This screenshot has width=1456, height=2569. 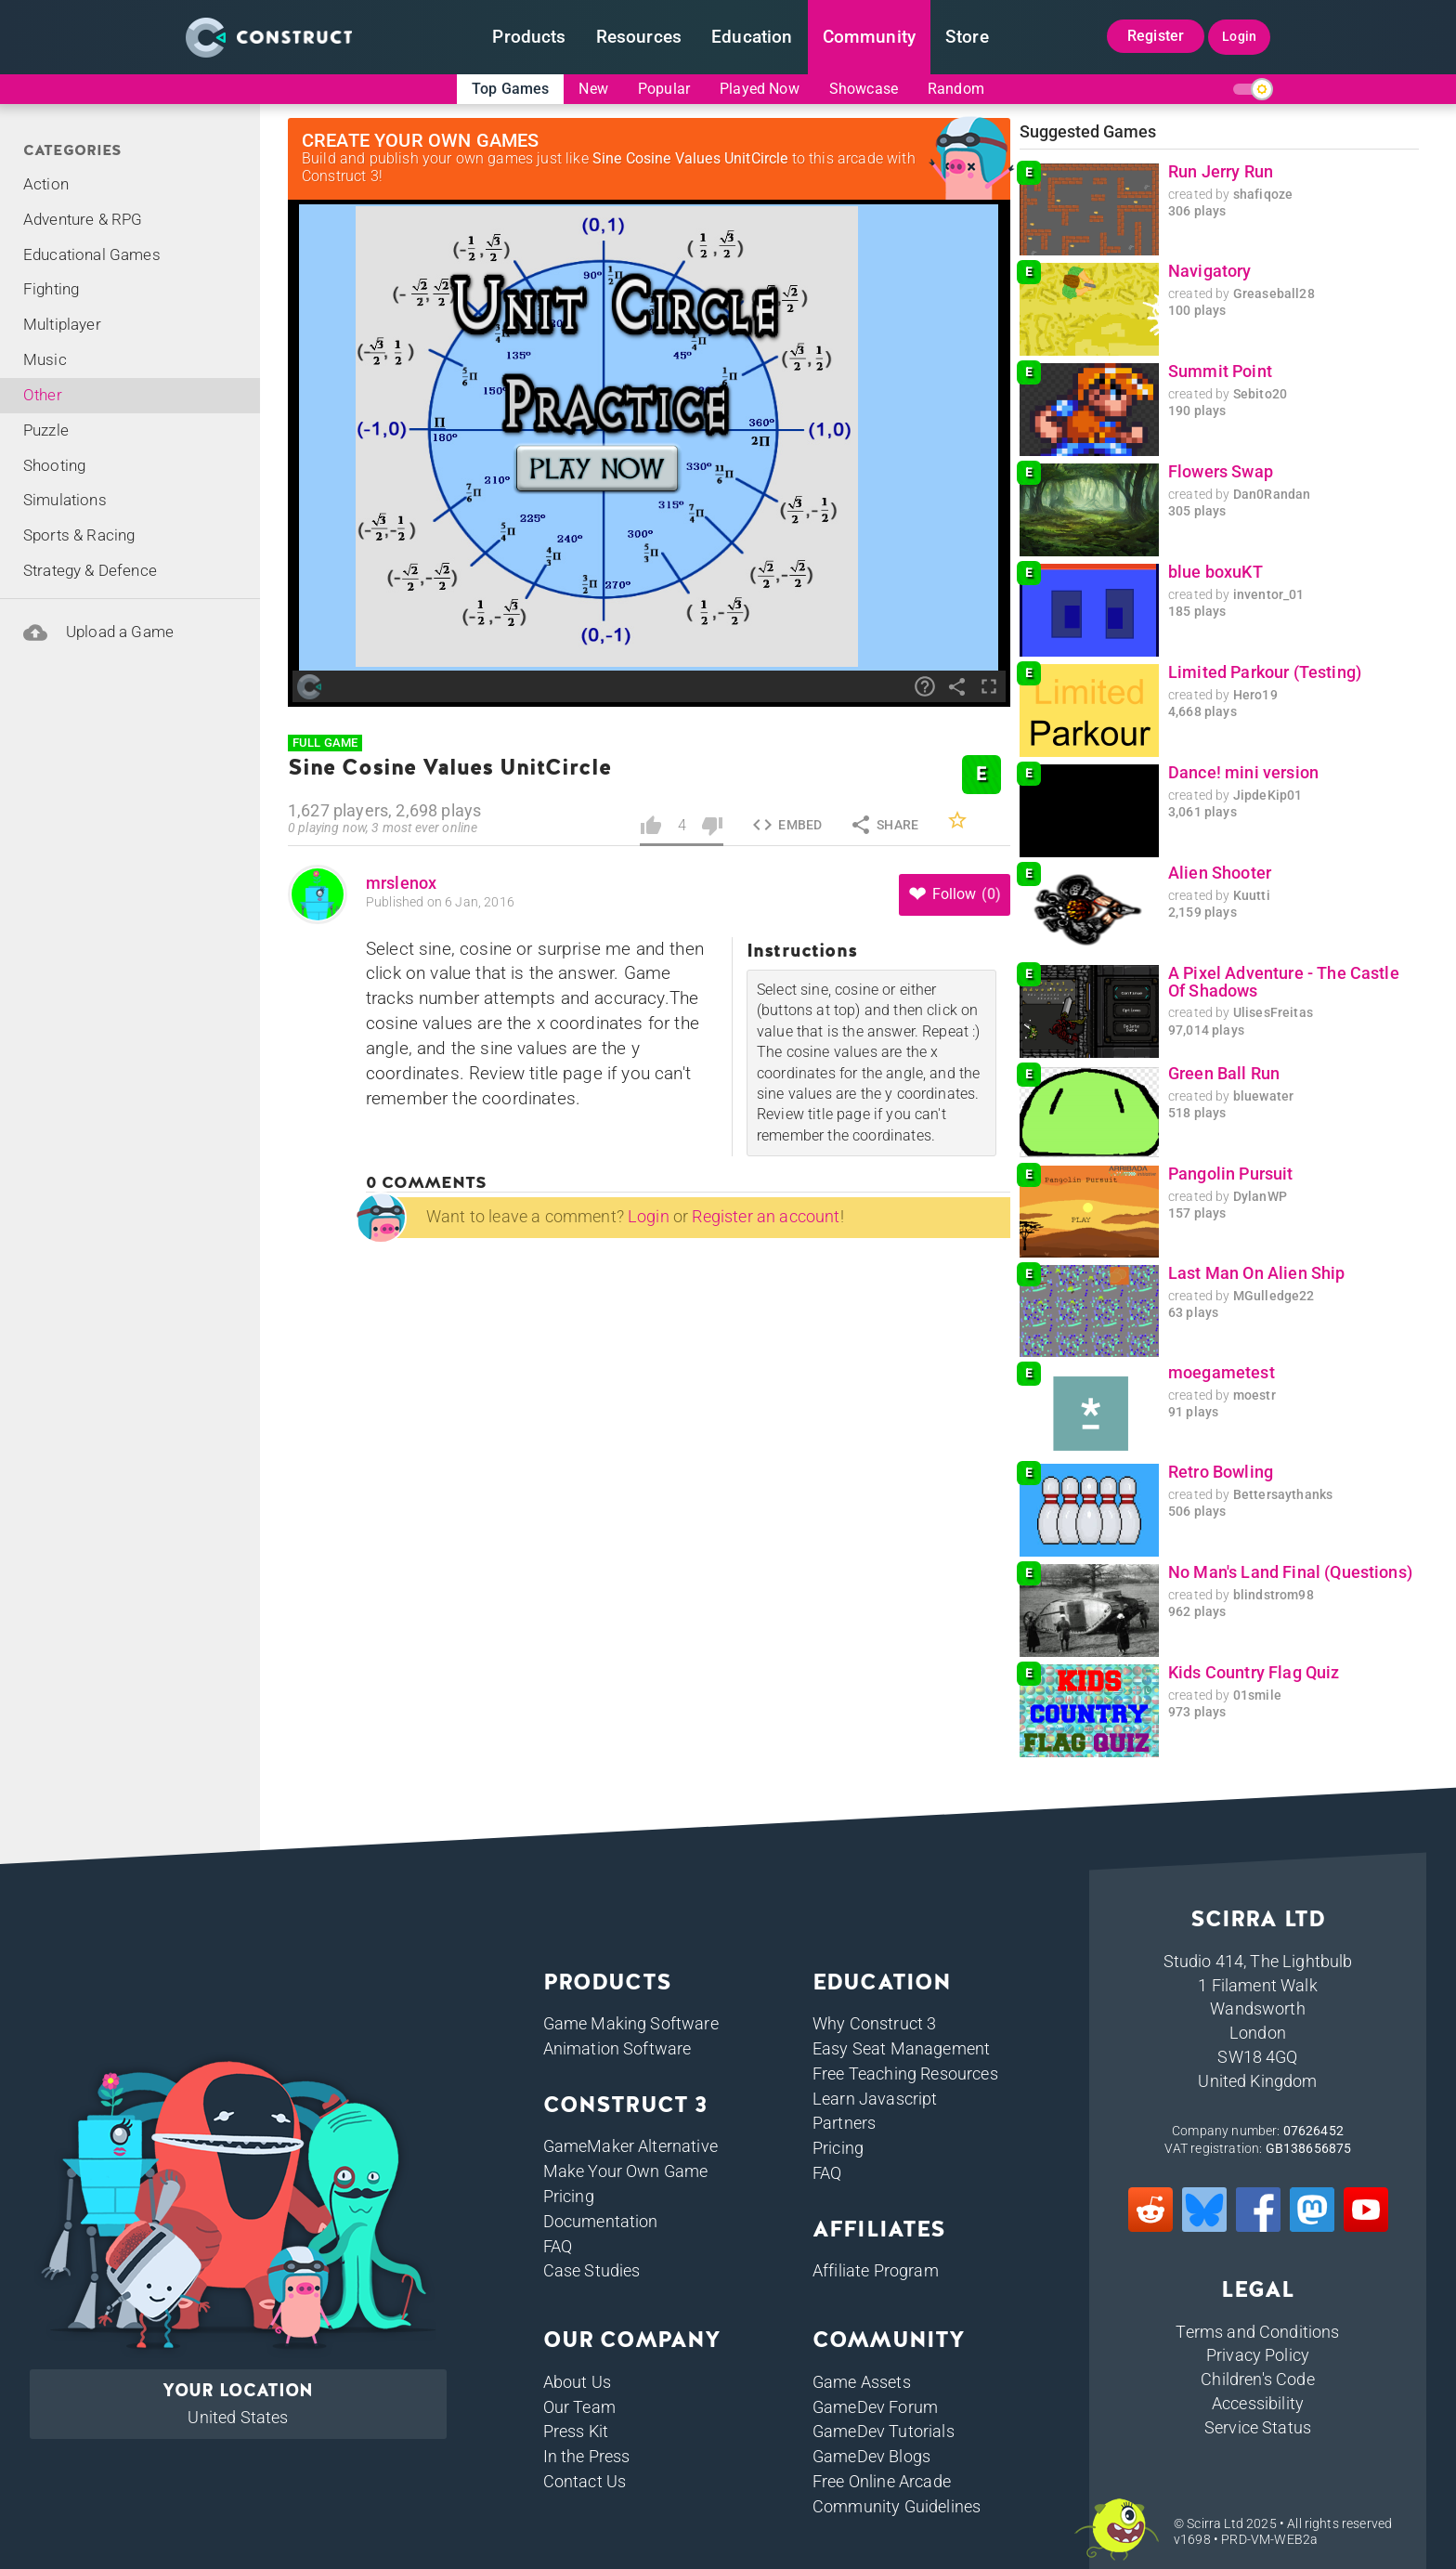 What do you see at coordinates (875, 2270) in the screenshot?
I see `Affiliate Program` at bounding box center [875, 2270].